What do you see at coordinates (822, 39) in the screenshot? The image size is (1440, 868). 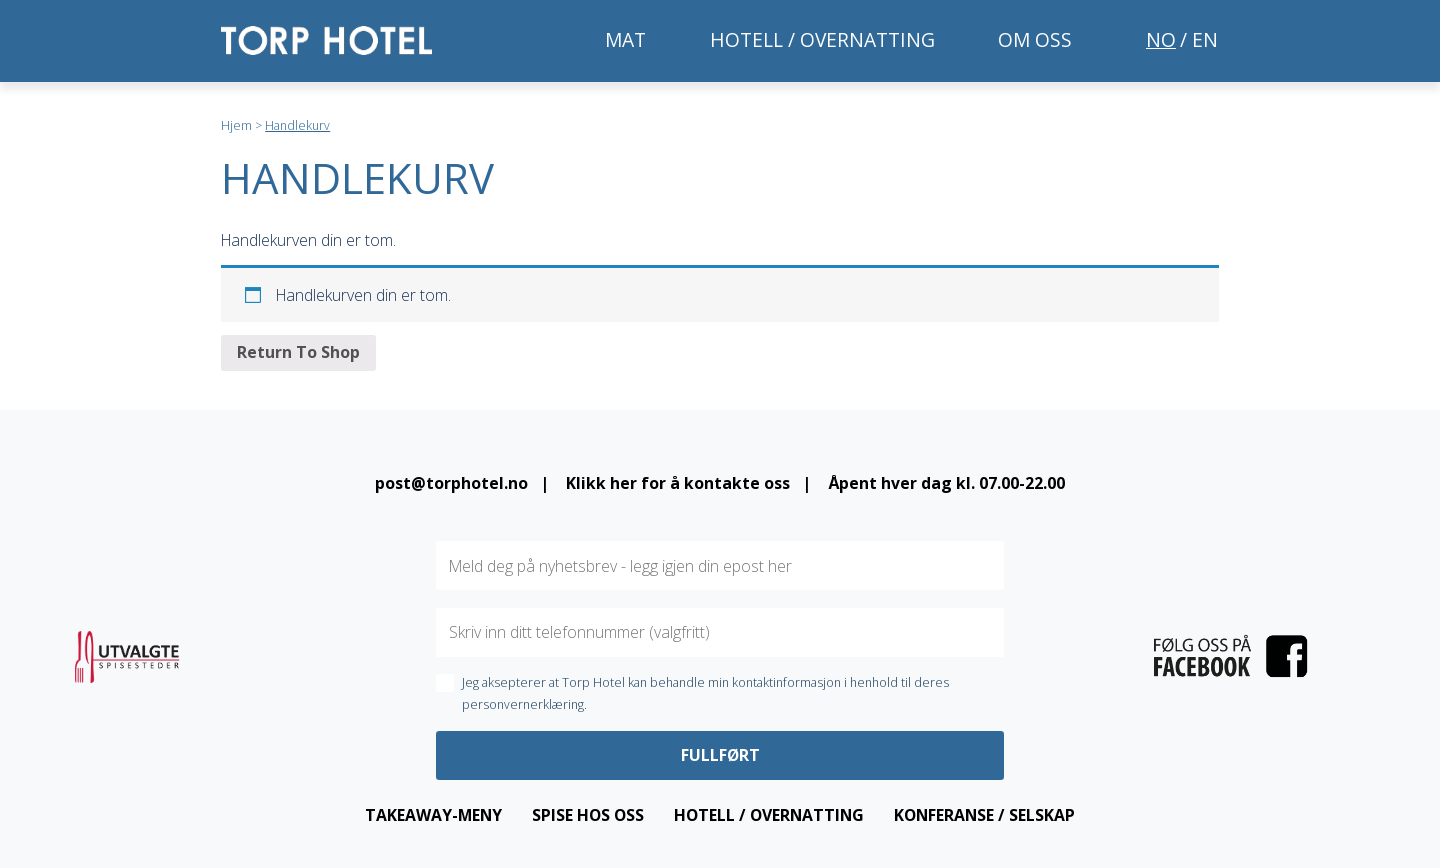 I see `Hotell / overnatting` at bounding box center [822, 39].